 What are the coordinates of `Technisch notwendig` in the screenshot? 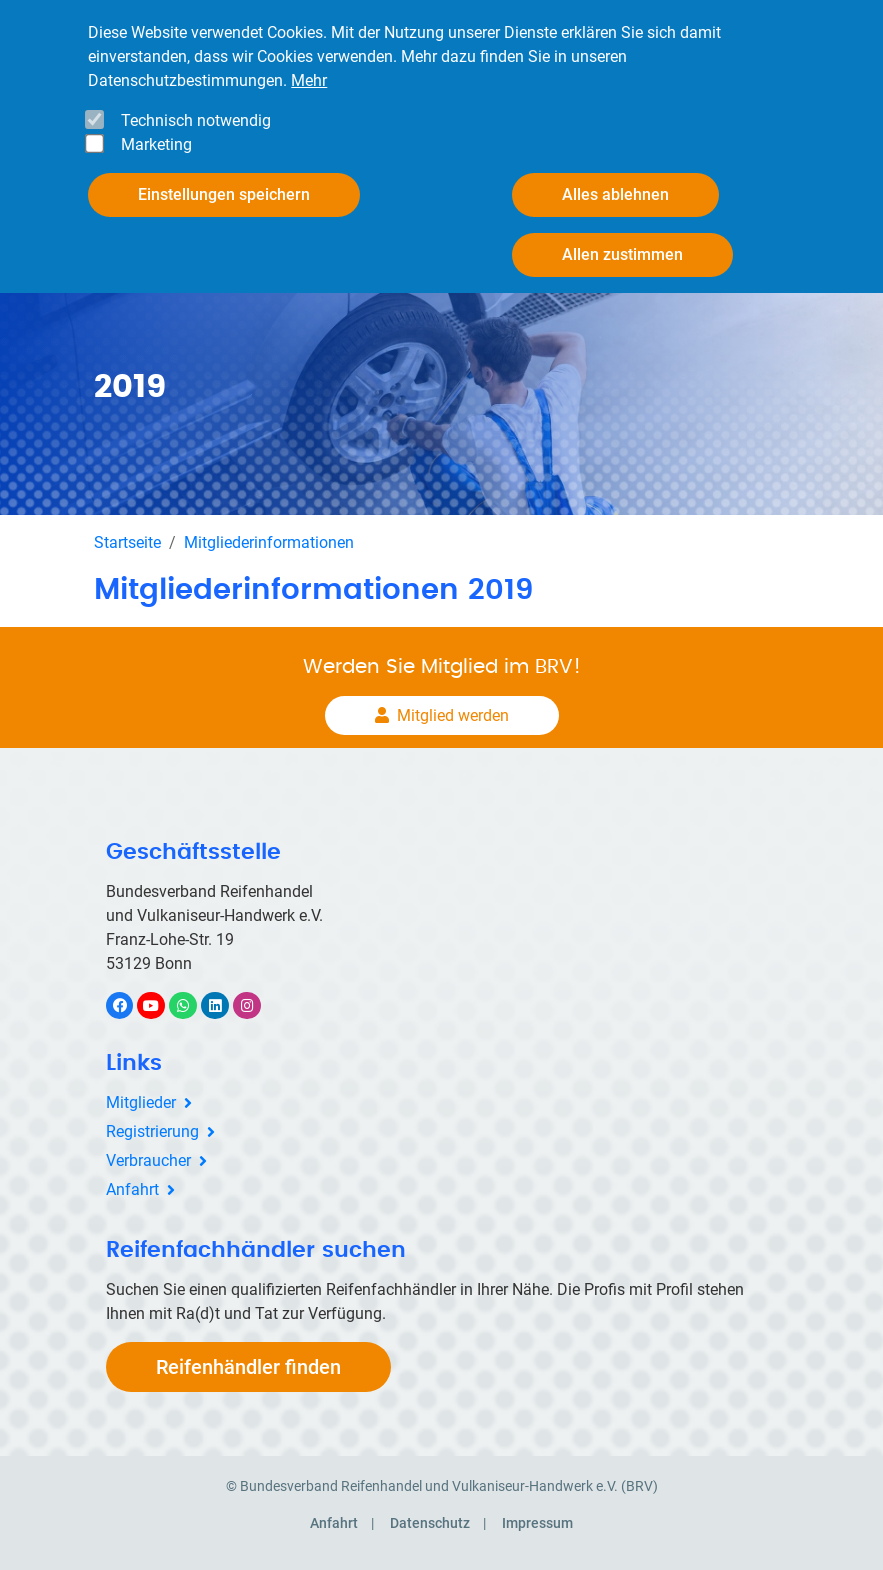 It's located at (196, 119).